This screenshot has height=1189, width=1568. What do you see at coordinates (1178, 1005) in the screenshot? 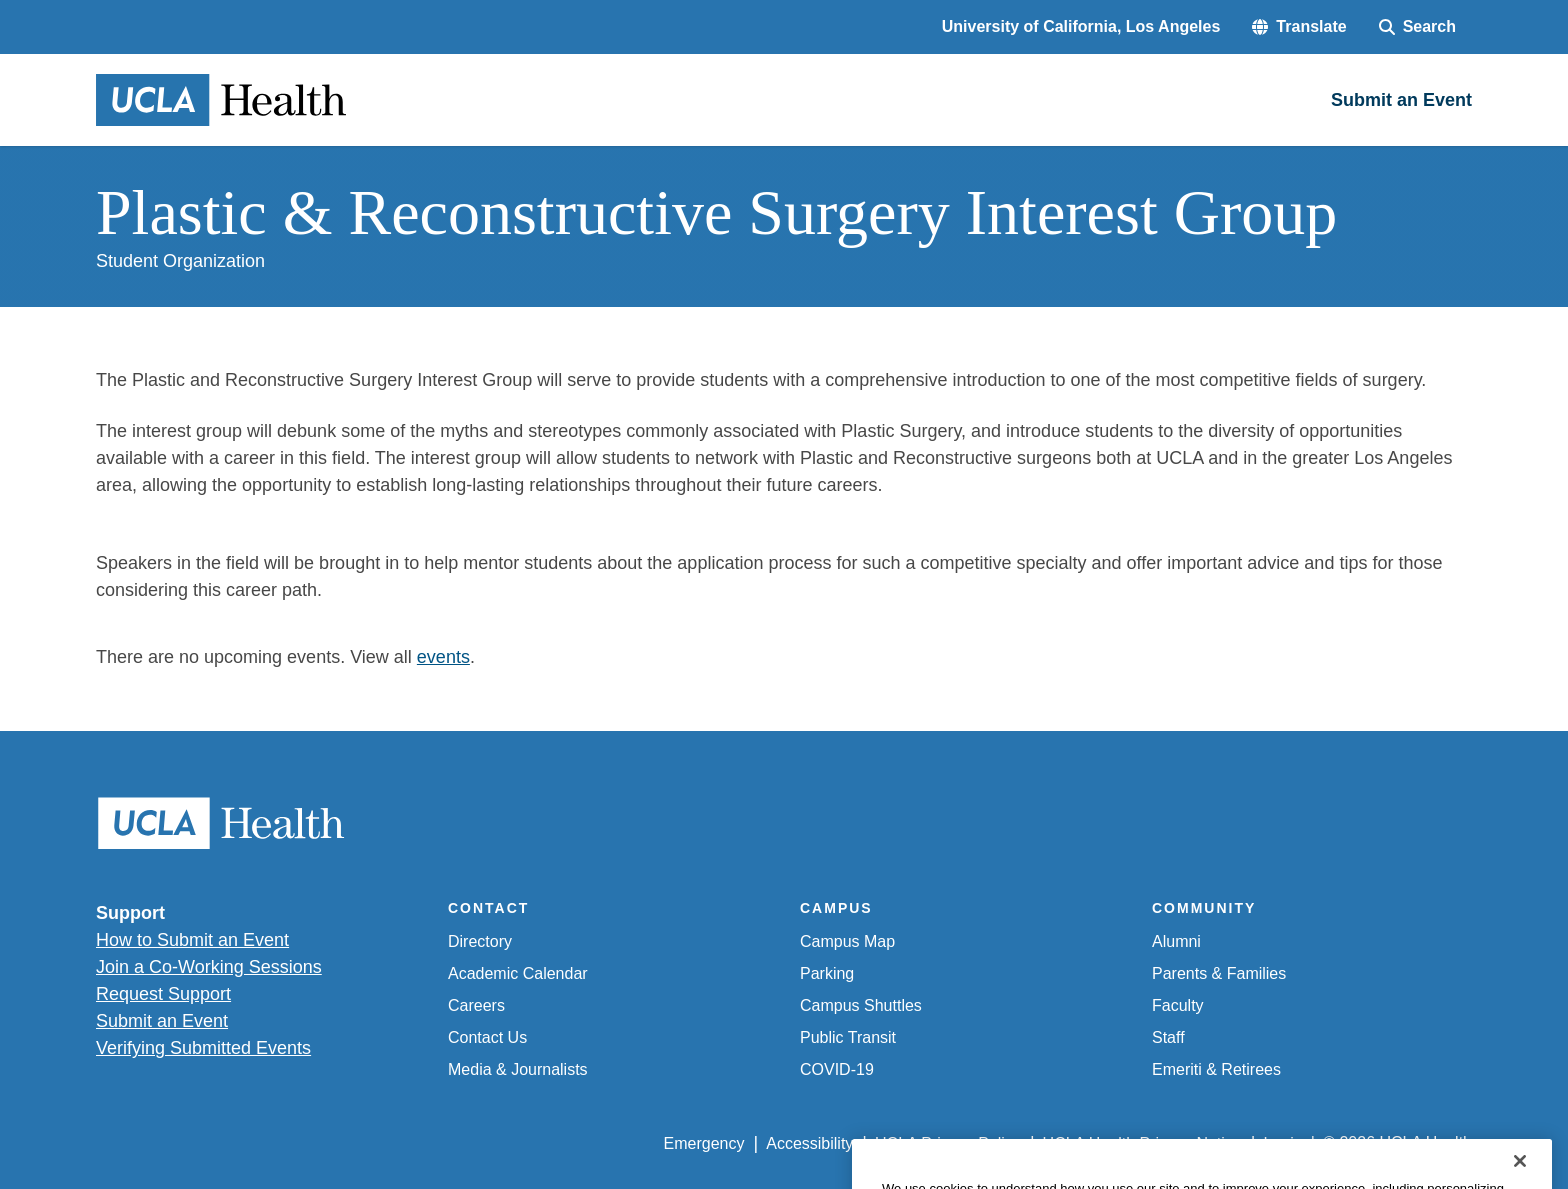
I see `Faculty` at bounding box center [1178, 1005].